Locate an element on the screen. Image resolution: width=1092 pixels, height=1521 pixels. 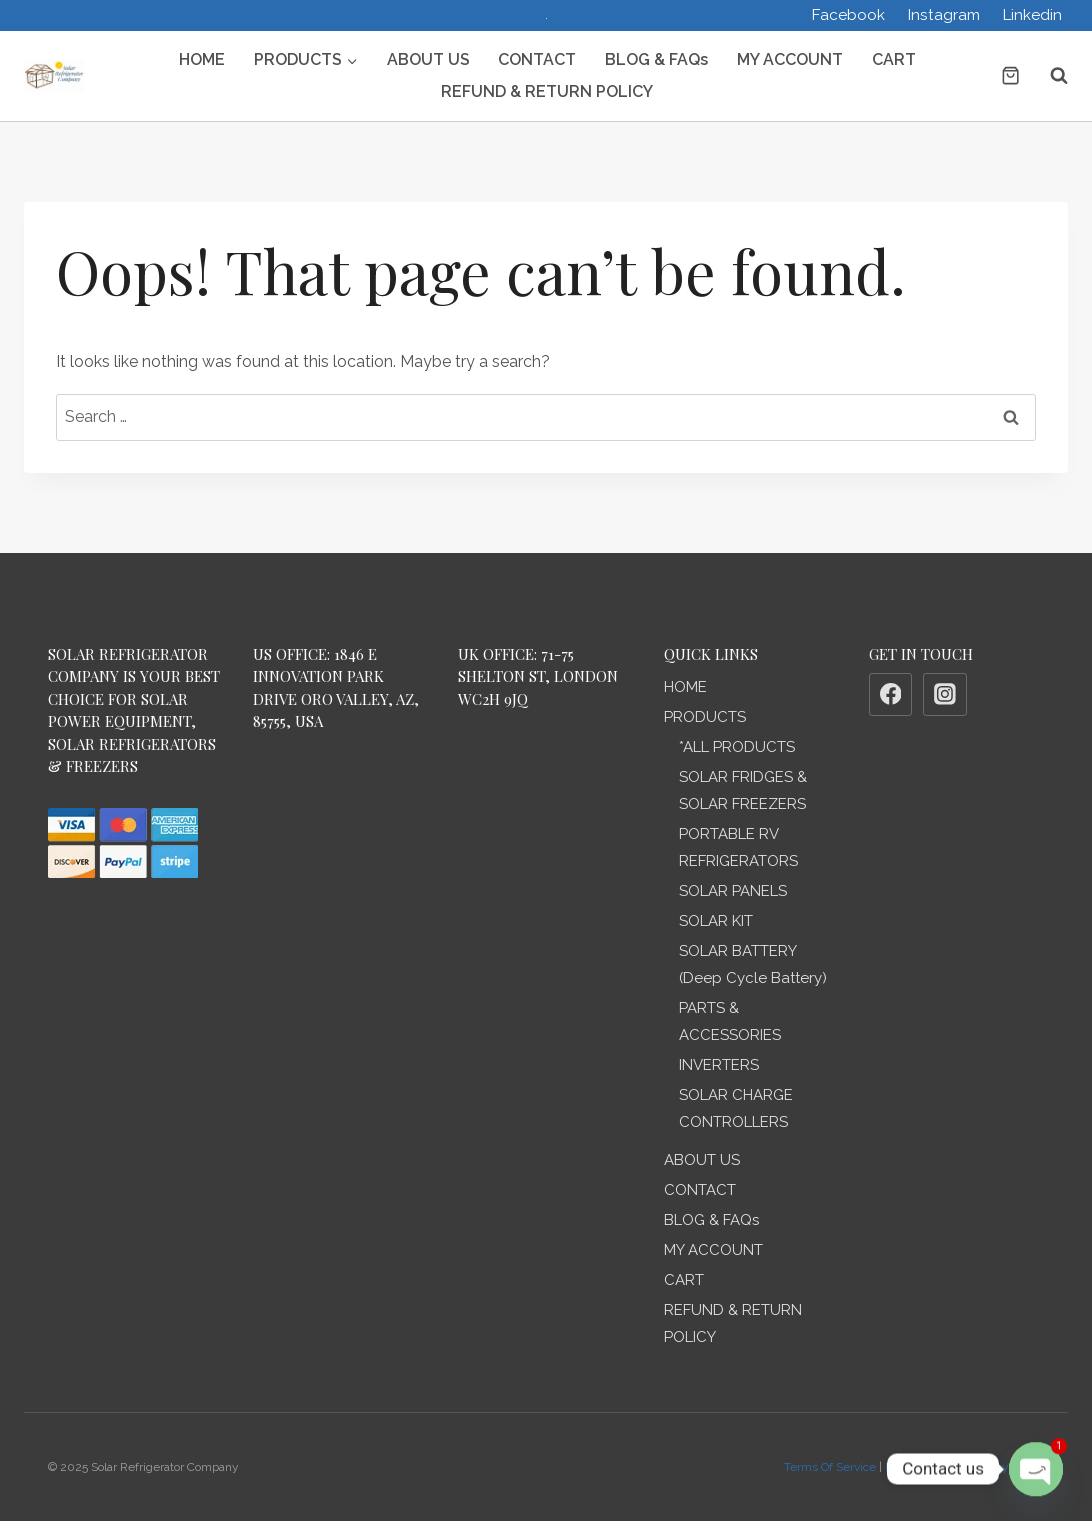
MY ACCOUNT is located at coordinates (790, 59).